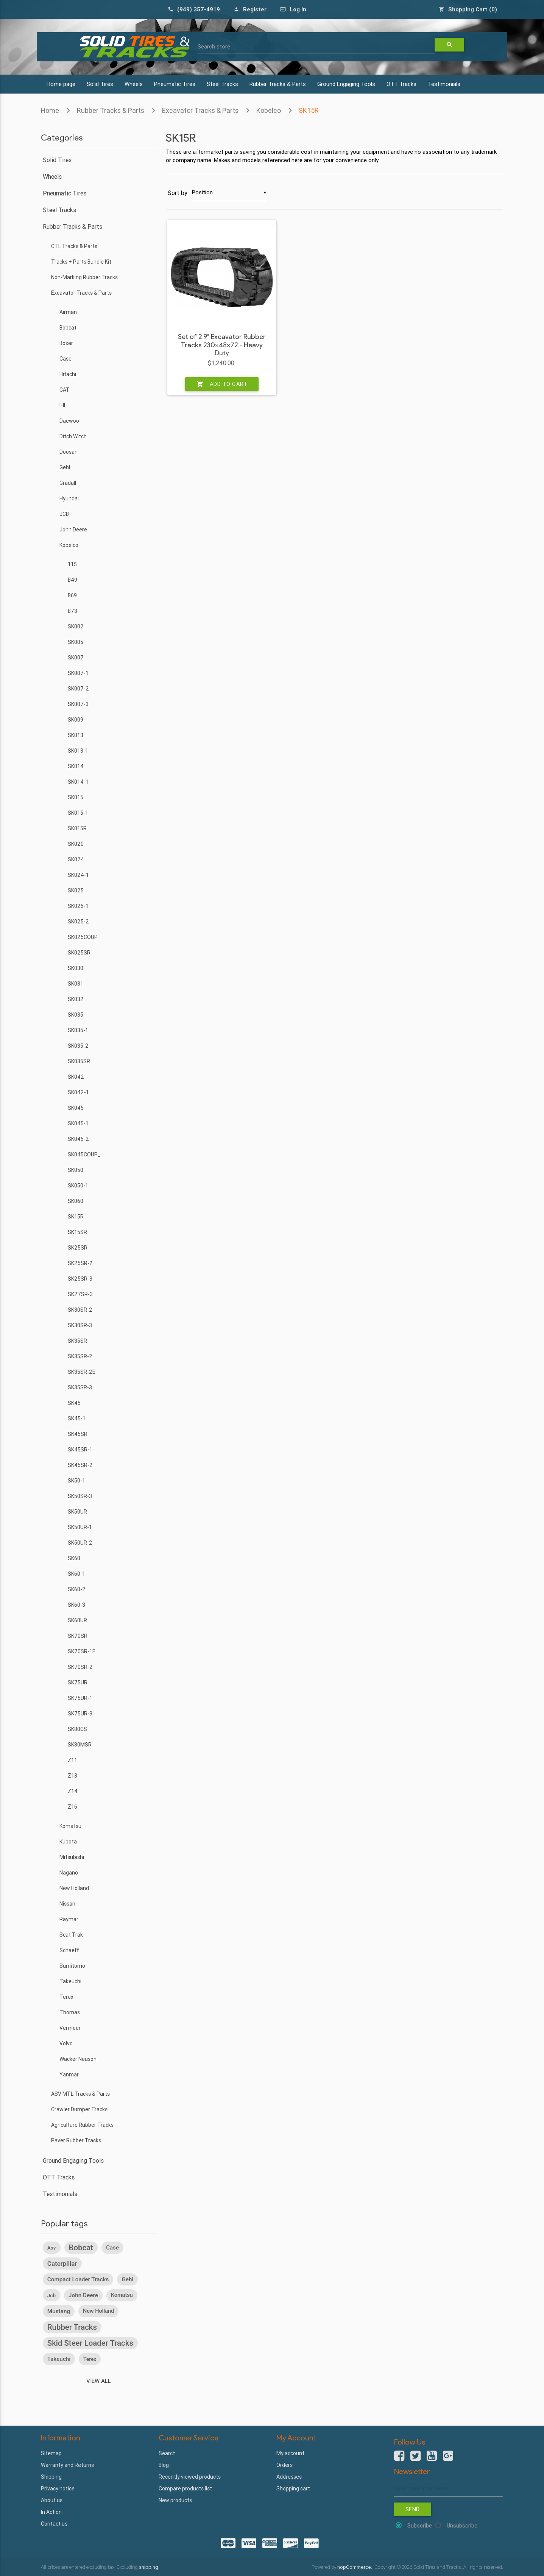 This screenshot has height=2576, width=544. I want to click on Privacy notice, so click(58, 2488).